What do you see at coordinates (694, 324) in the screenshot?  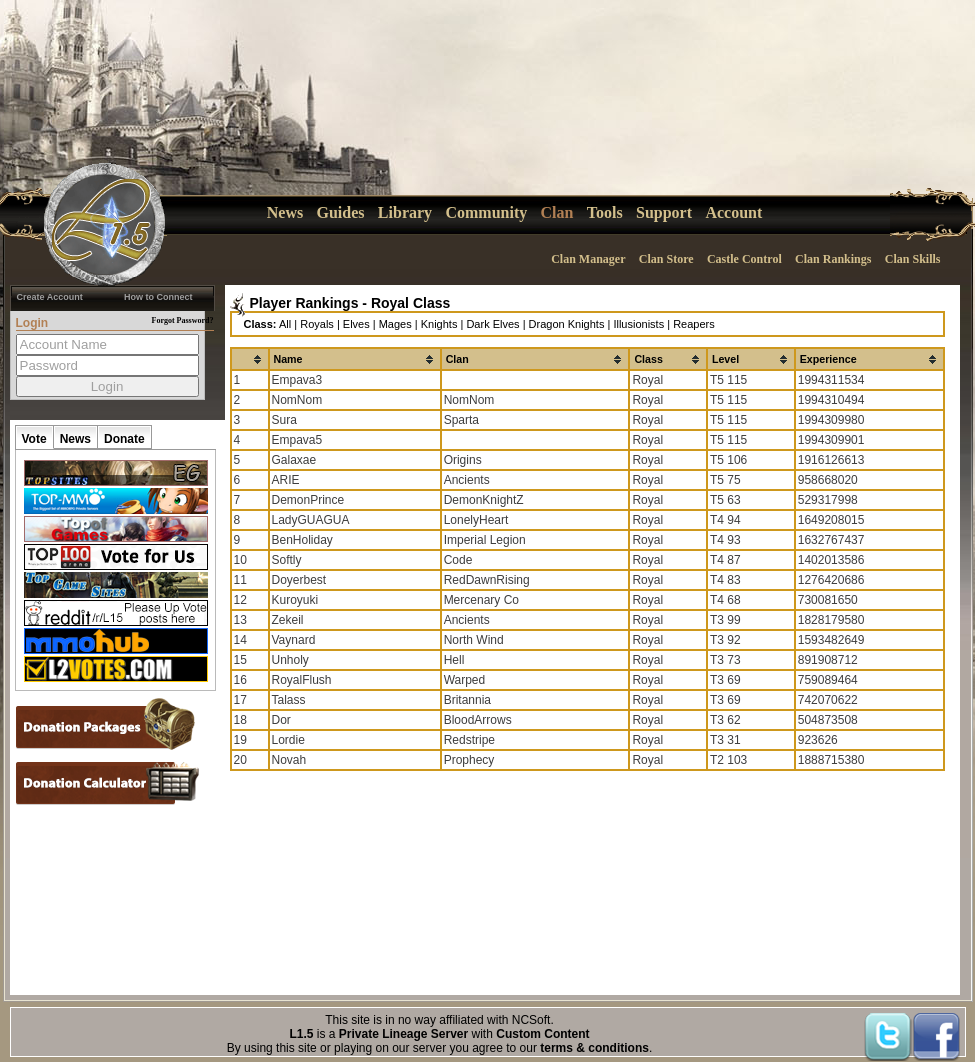 I see `Reapers` at bounding box center [694, 324].